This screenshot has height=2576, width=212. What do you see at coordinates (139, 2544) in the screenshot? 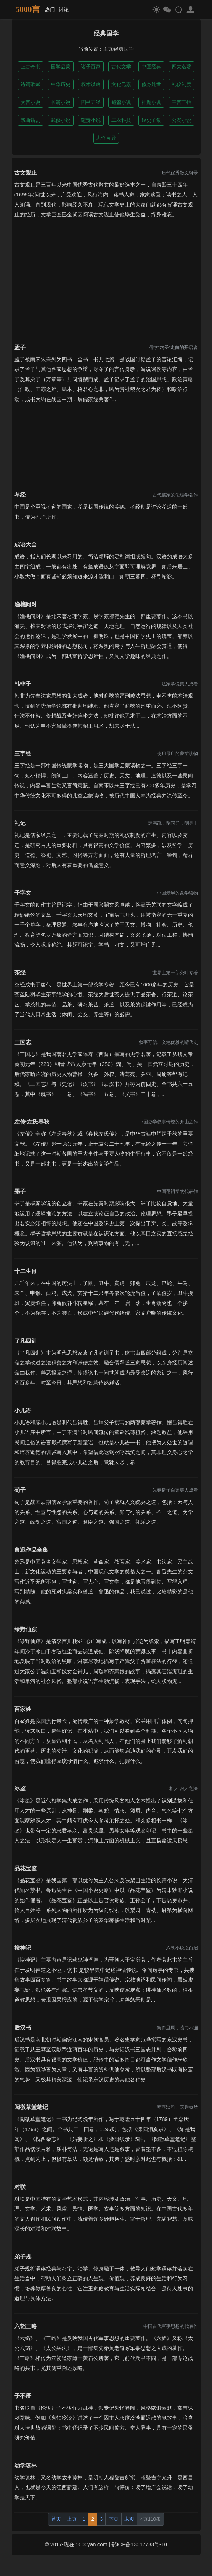
I see `鄂ICP备13017733号-10` at bounding box center [139, 2544].